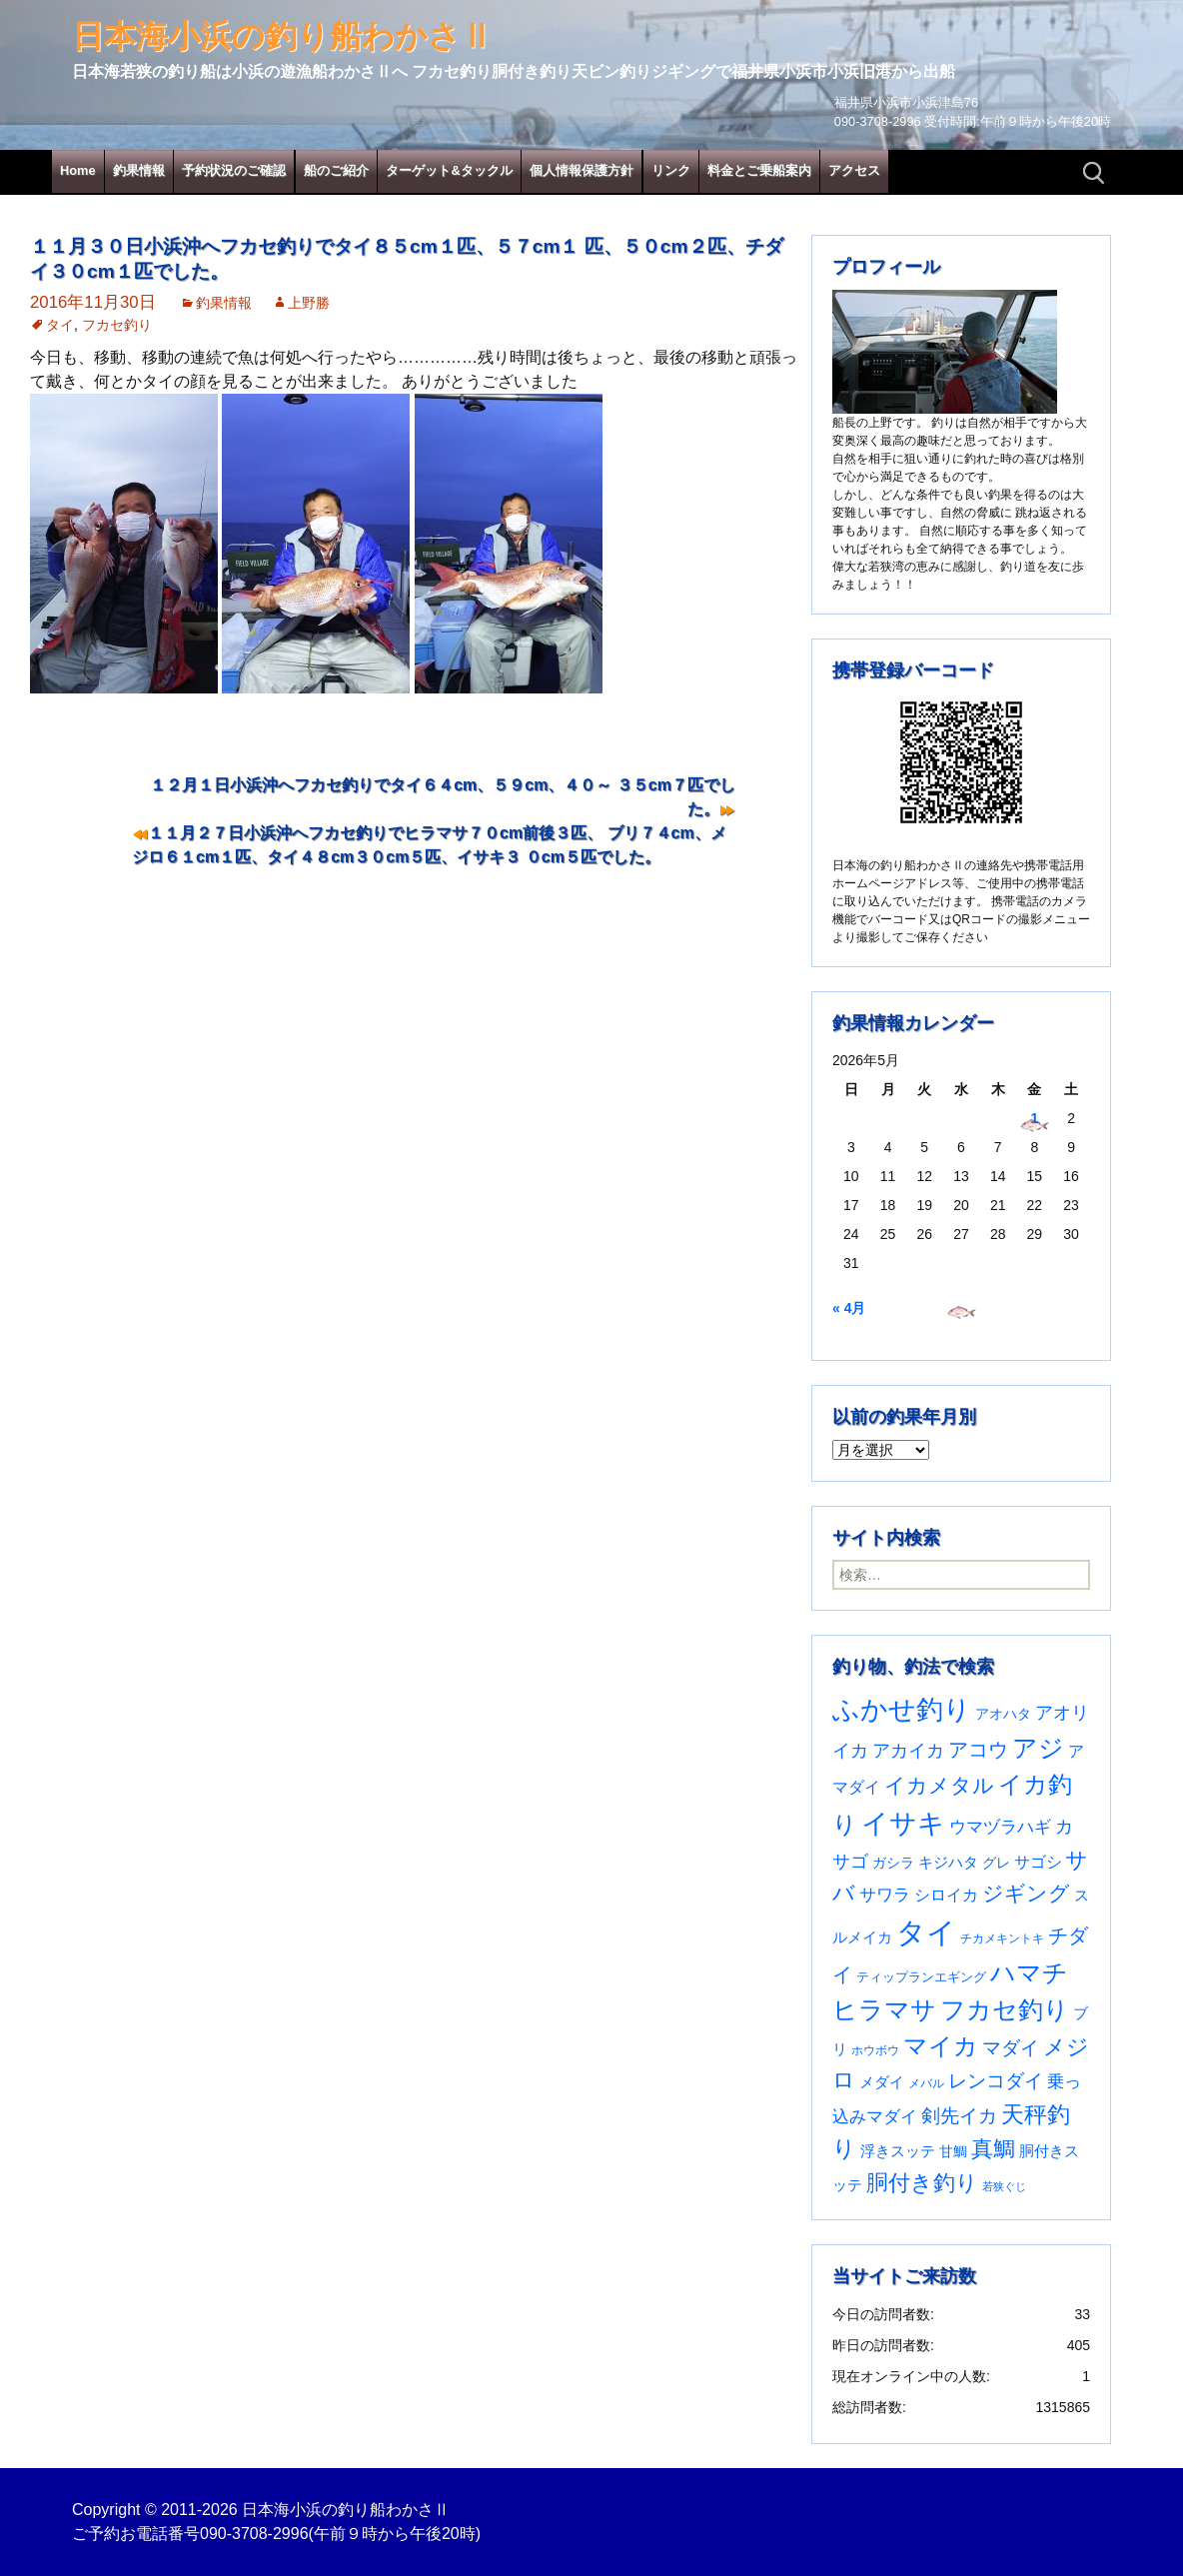  What do you see at coordinates (881, 2082) in the screenshot?
I see `メダイ [メダイ (43個の項目)]` at bounding box center [881, 2082].